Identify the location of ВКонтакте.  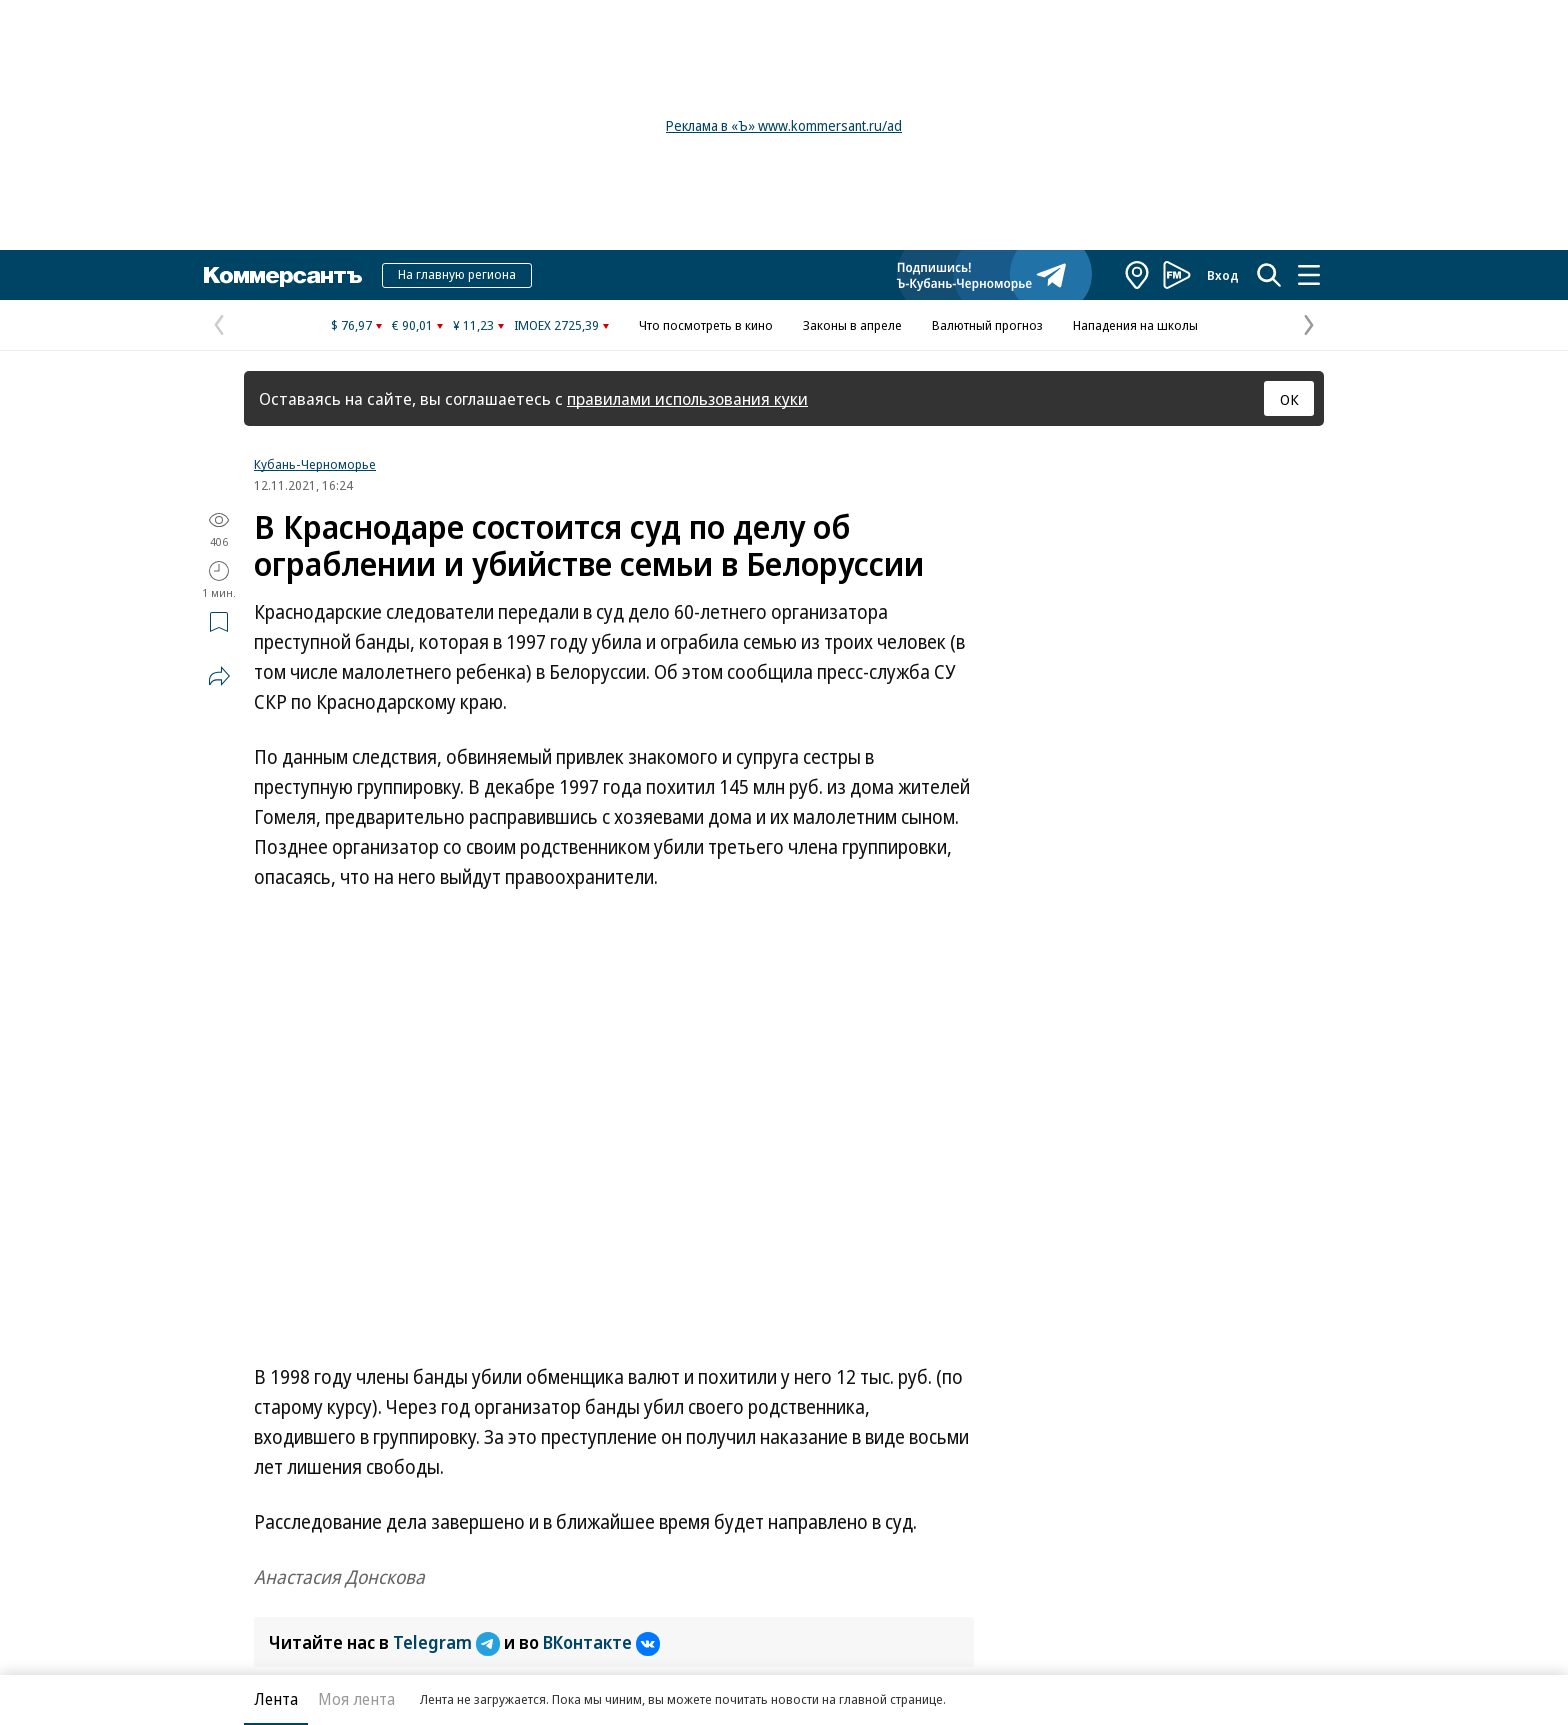
(601, 1642).